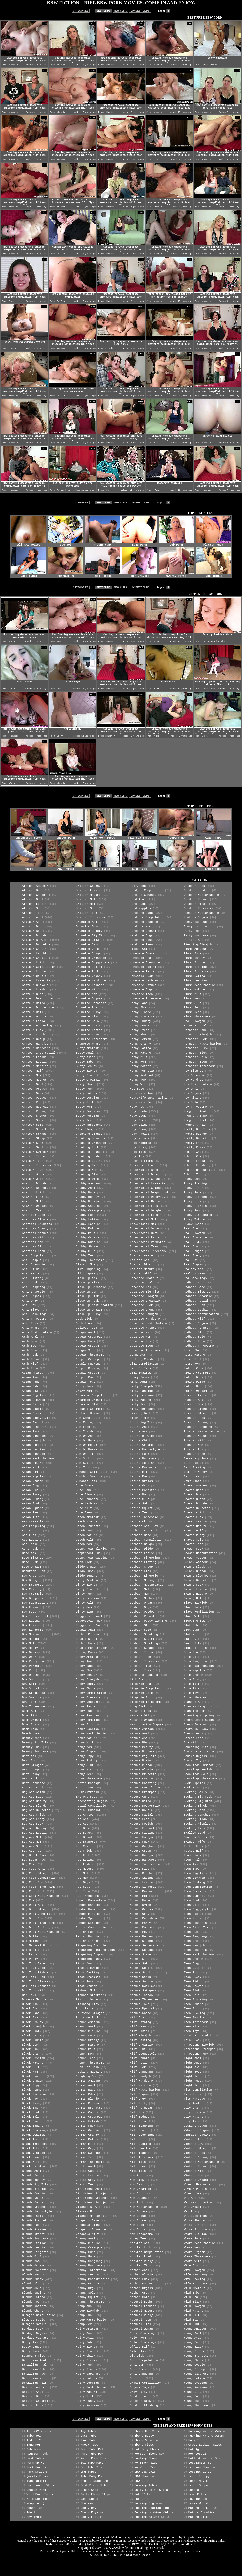 The height and width of the screenshot is (2576, 242). I want to click on Blonde Hardcore, so click(35, 2238).